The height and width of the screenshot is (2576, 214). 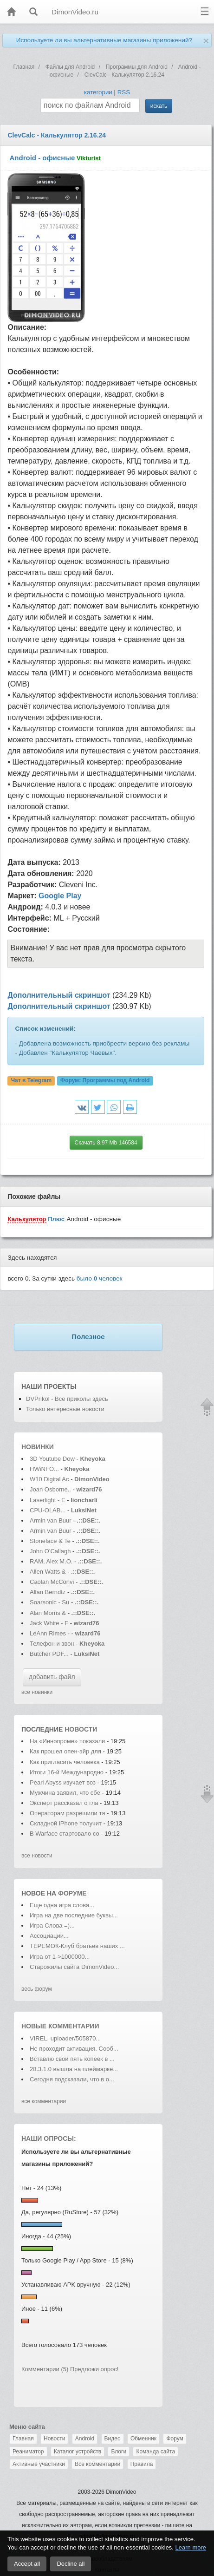 What do you see at coordinates (67, 1772) in the screenshot?
I see `Итоги 16-й Международно` at bounding box center [67, 1772].